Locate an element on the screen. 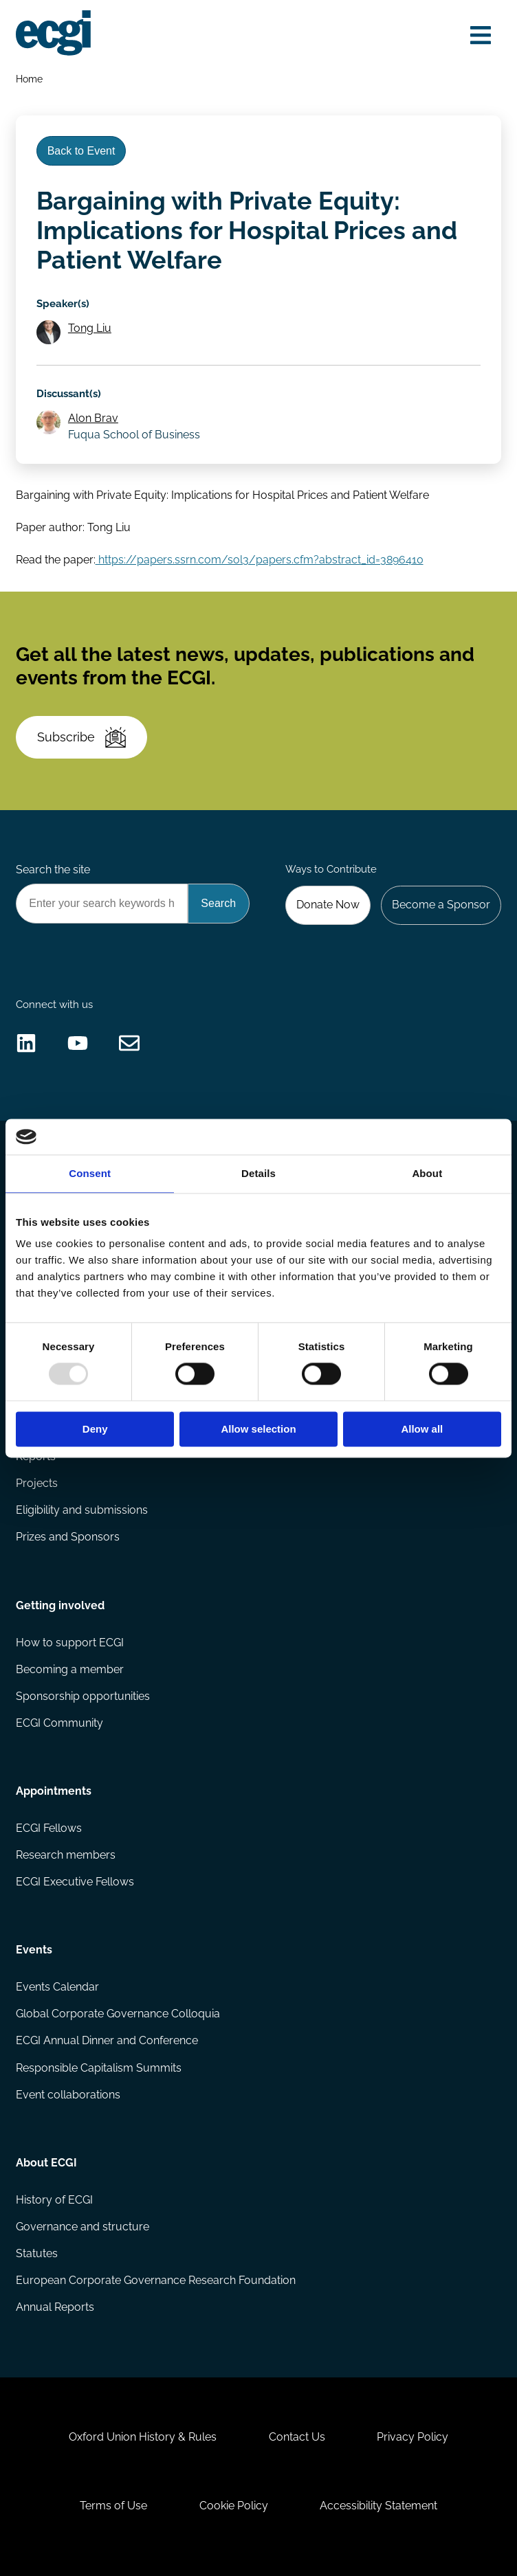  Back to Event is located at coordinates (81, 151).